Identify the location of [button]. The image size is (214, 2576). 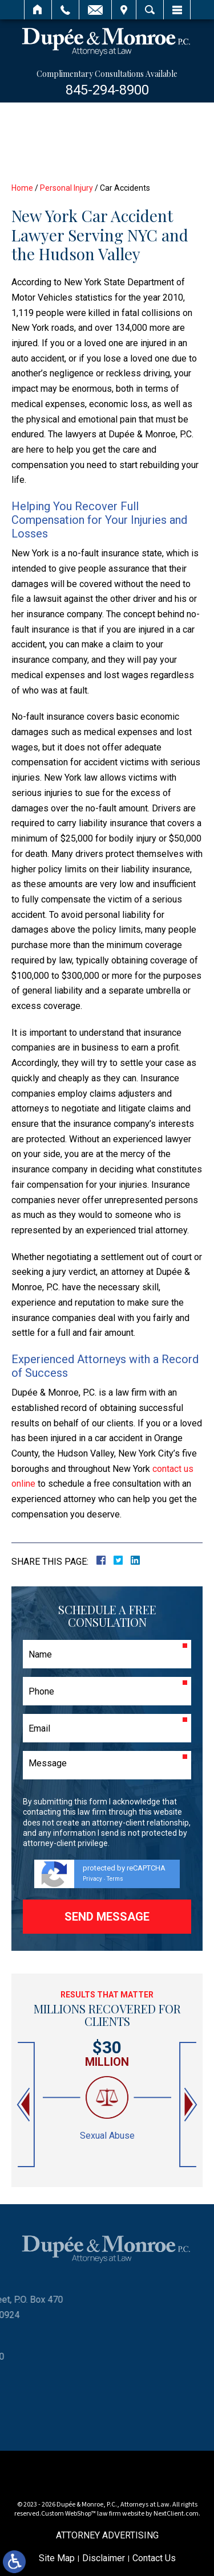
(24, 2105).